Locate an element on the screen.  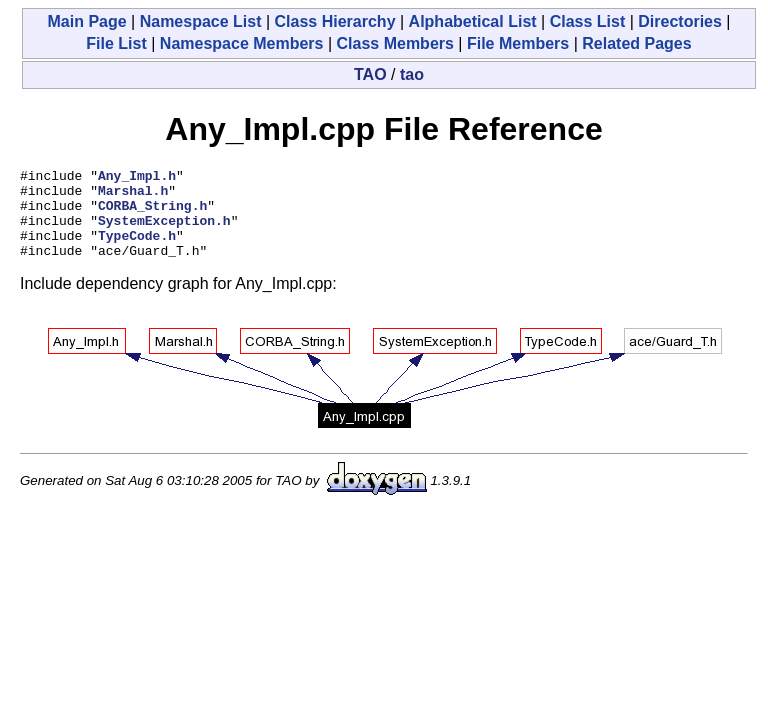
Class Members is located at coordinates (395, 43).